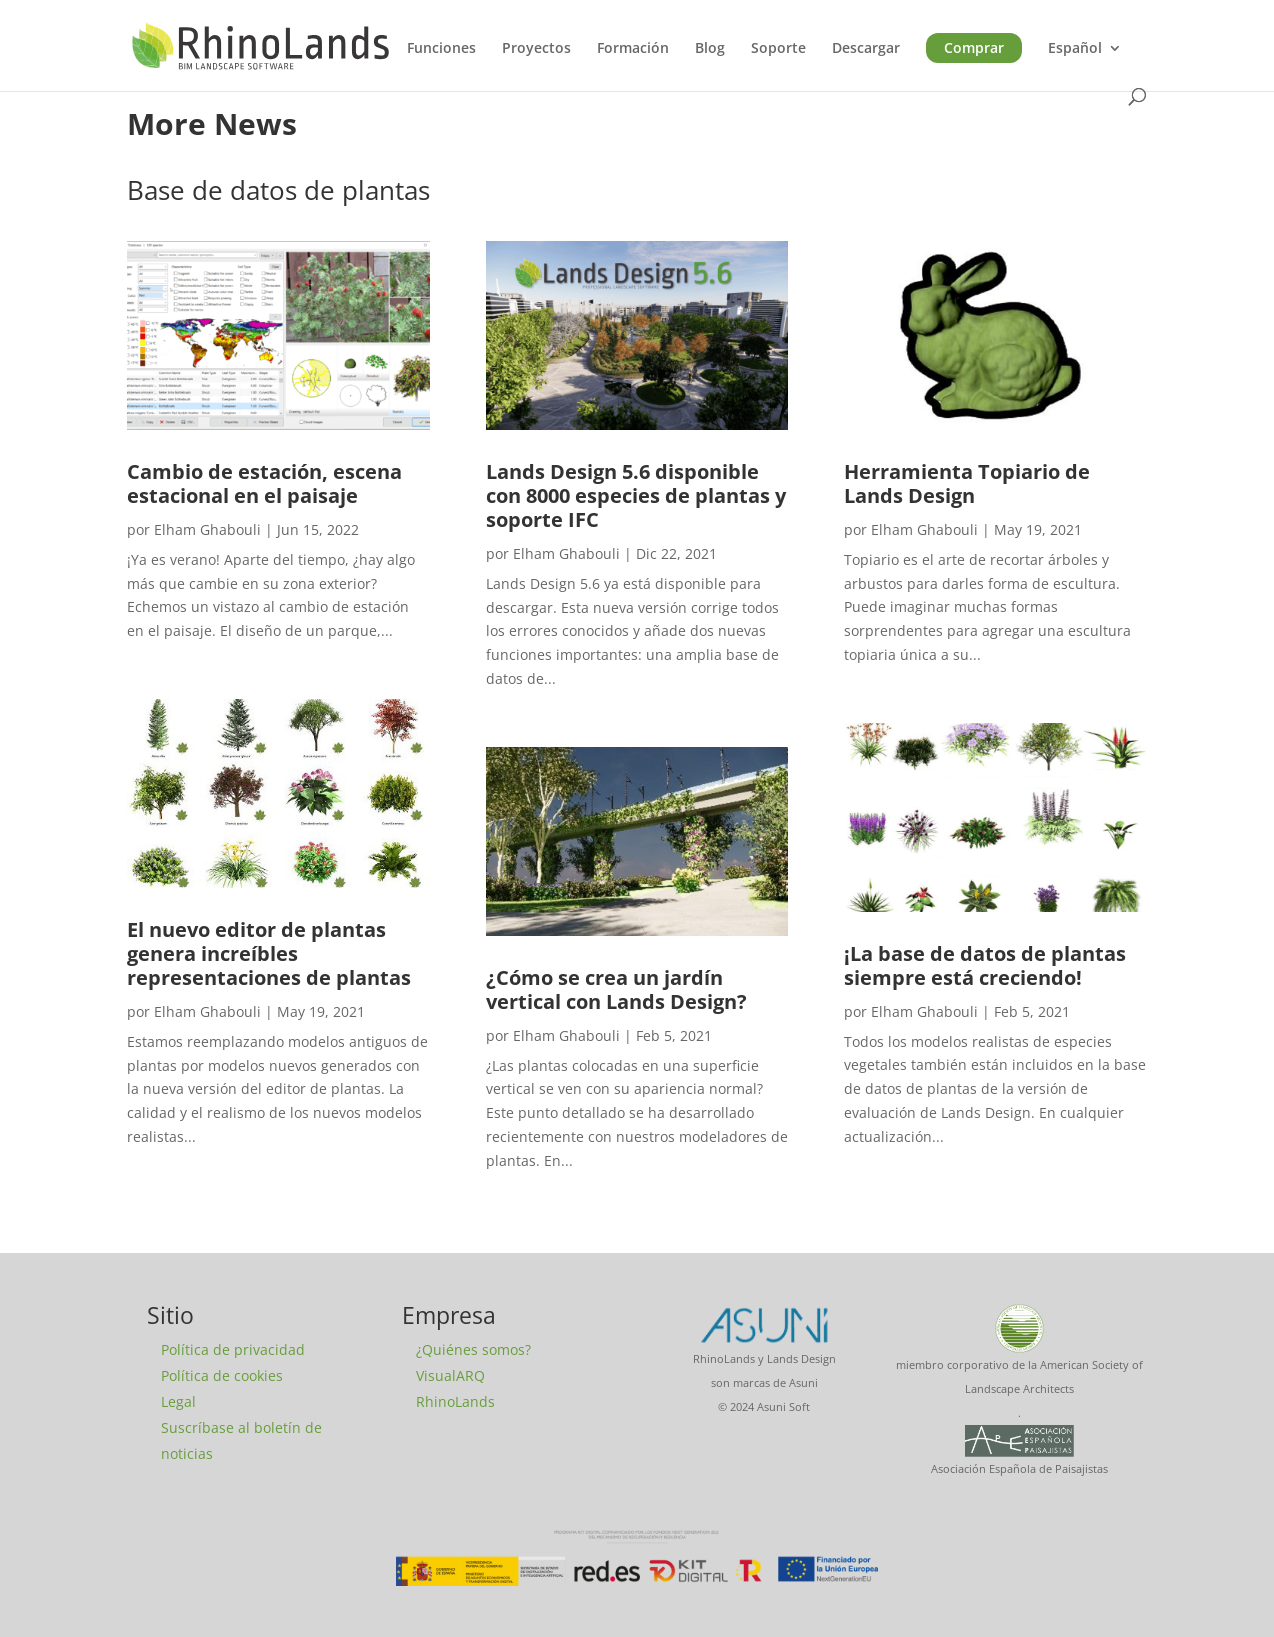 Image resolution: width=1274 pixels, height=1637 pixels. Describe the element at coordinates (264, 483) in the screenshot. I see `Cambio de estación, escena estacional en el paisaje` at that location.